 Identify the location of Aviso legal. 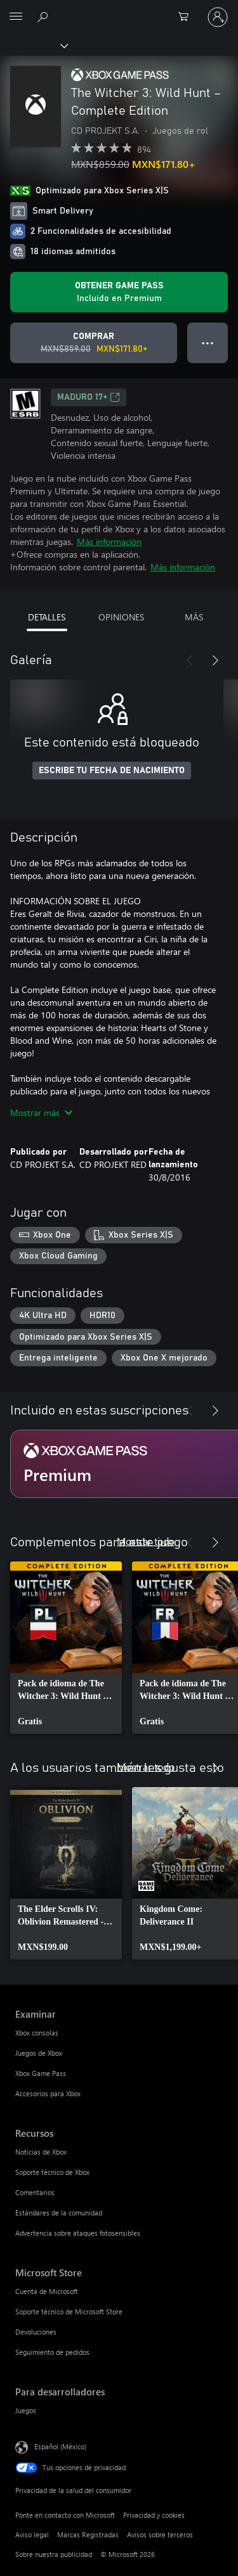
(32, 2534).